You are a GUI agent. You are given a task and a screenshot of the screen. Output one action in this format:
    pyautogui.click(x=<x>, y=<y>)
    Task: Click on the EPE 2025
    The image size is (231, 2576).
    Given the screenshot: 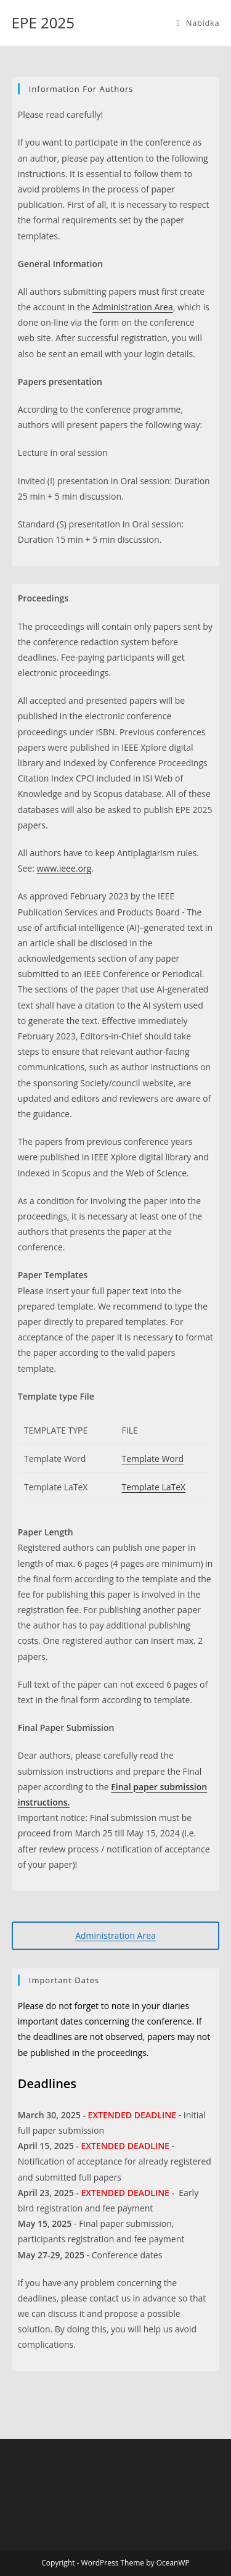 What is the action you would take?
    pyautogui.click(x=43, y=22)
    